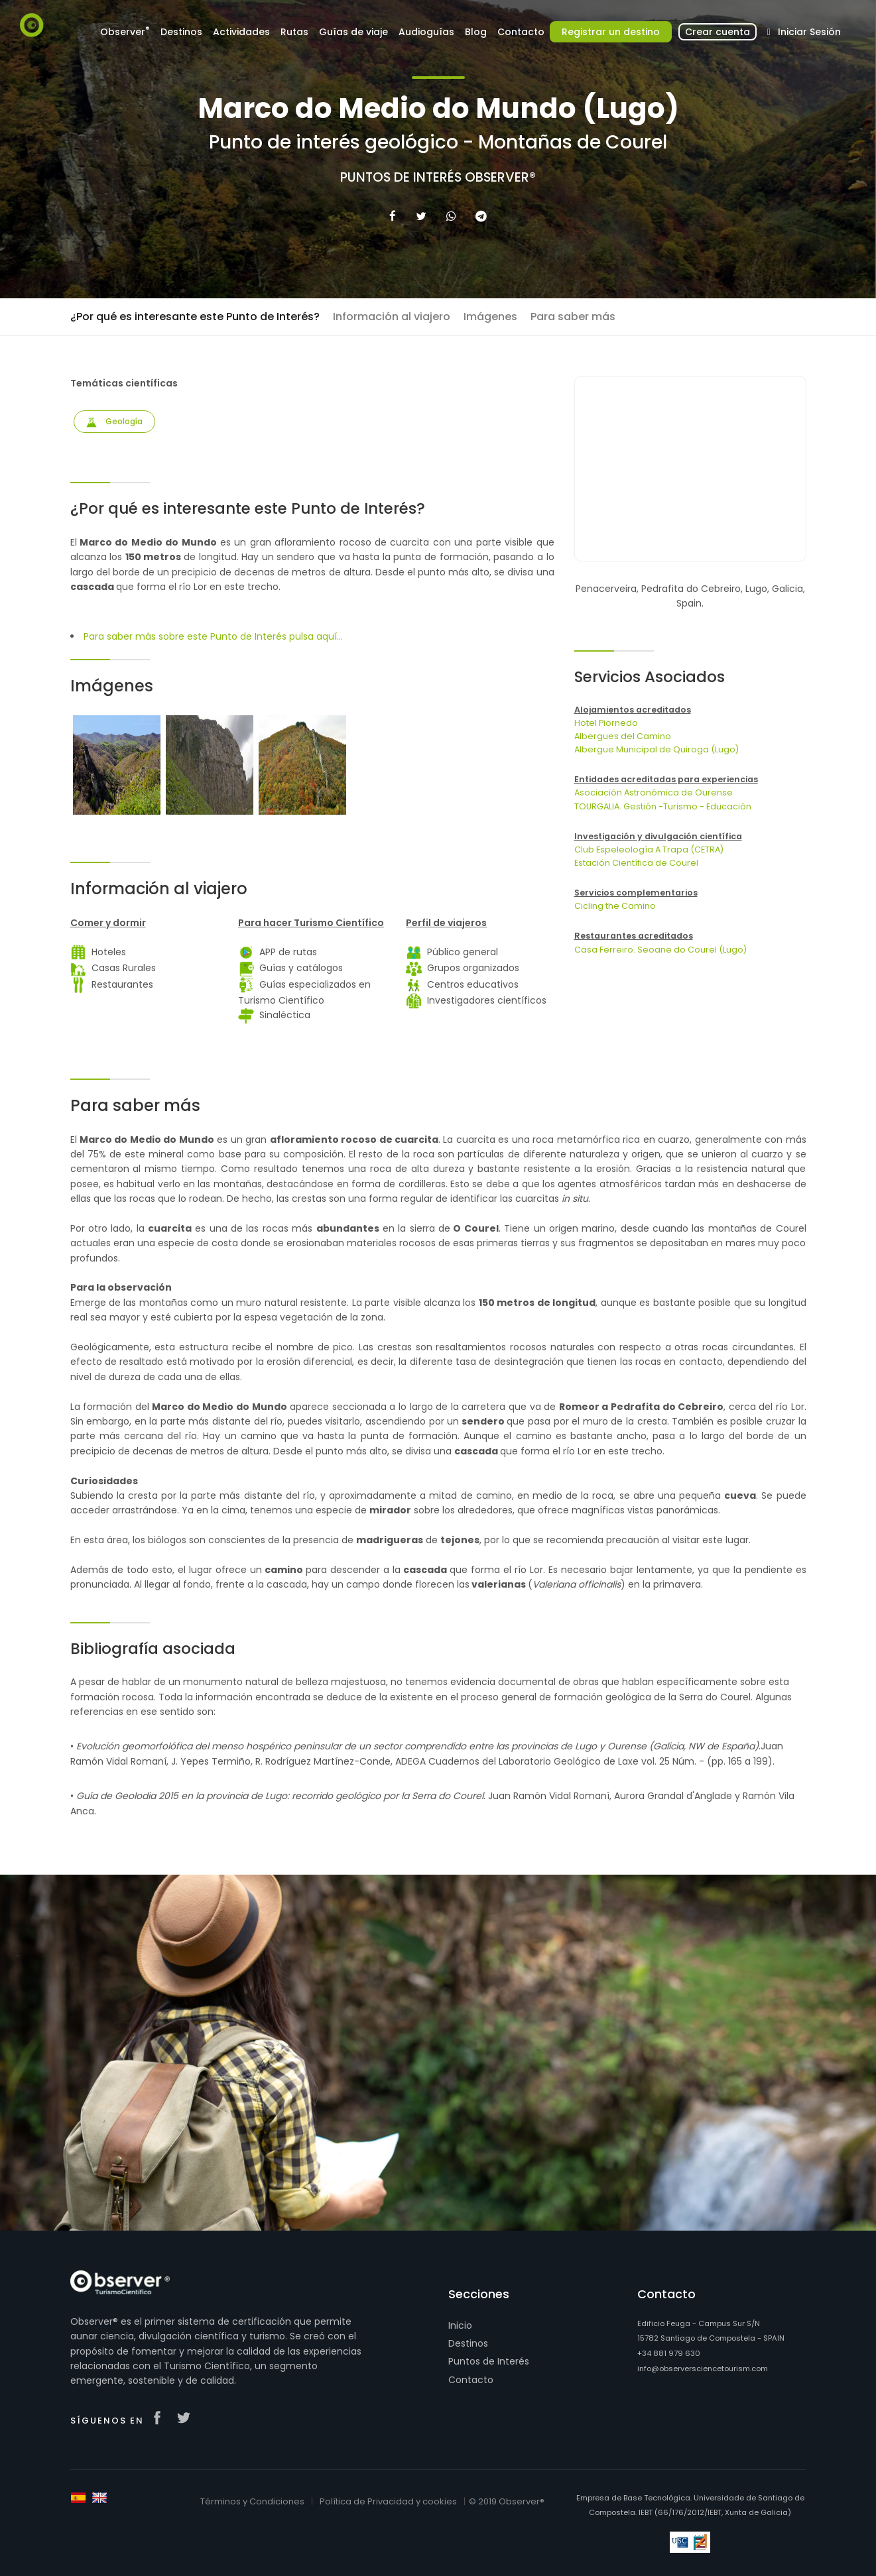  What do you see at coordinates (611, 31) in the screenshot?
I see `Registrar un destino` at bounding box center [611, 31].